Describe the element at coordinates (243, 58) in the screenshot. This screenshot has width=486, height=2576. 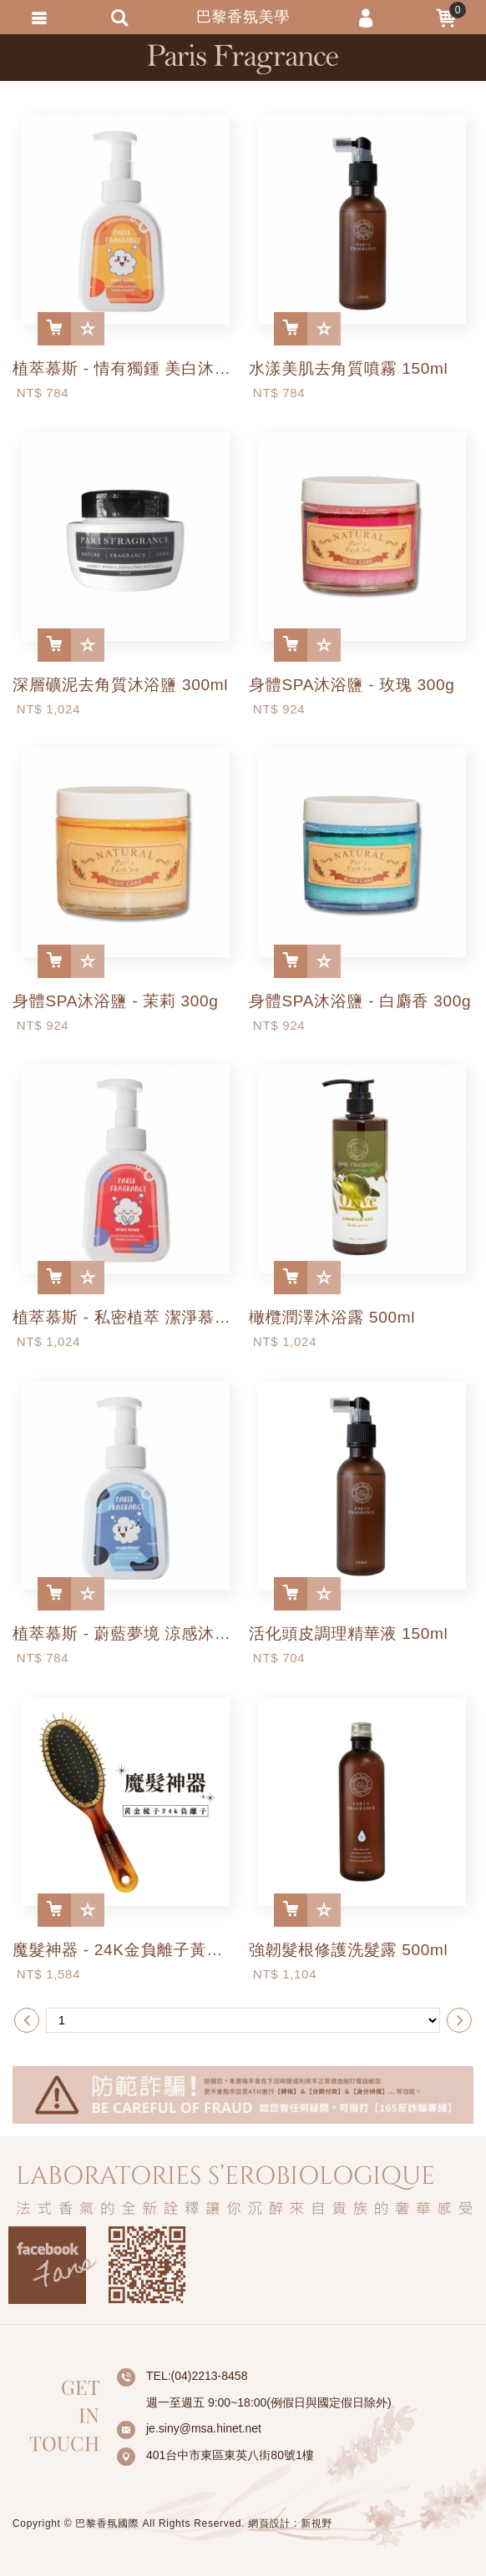
I see `巴黎香氛美學` at that location.